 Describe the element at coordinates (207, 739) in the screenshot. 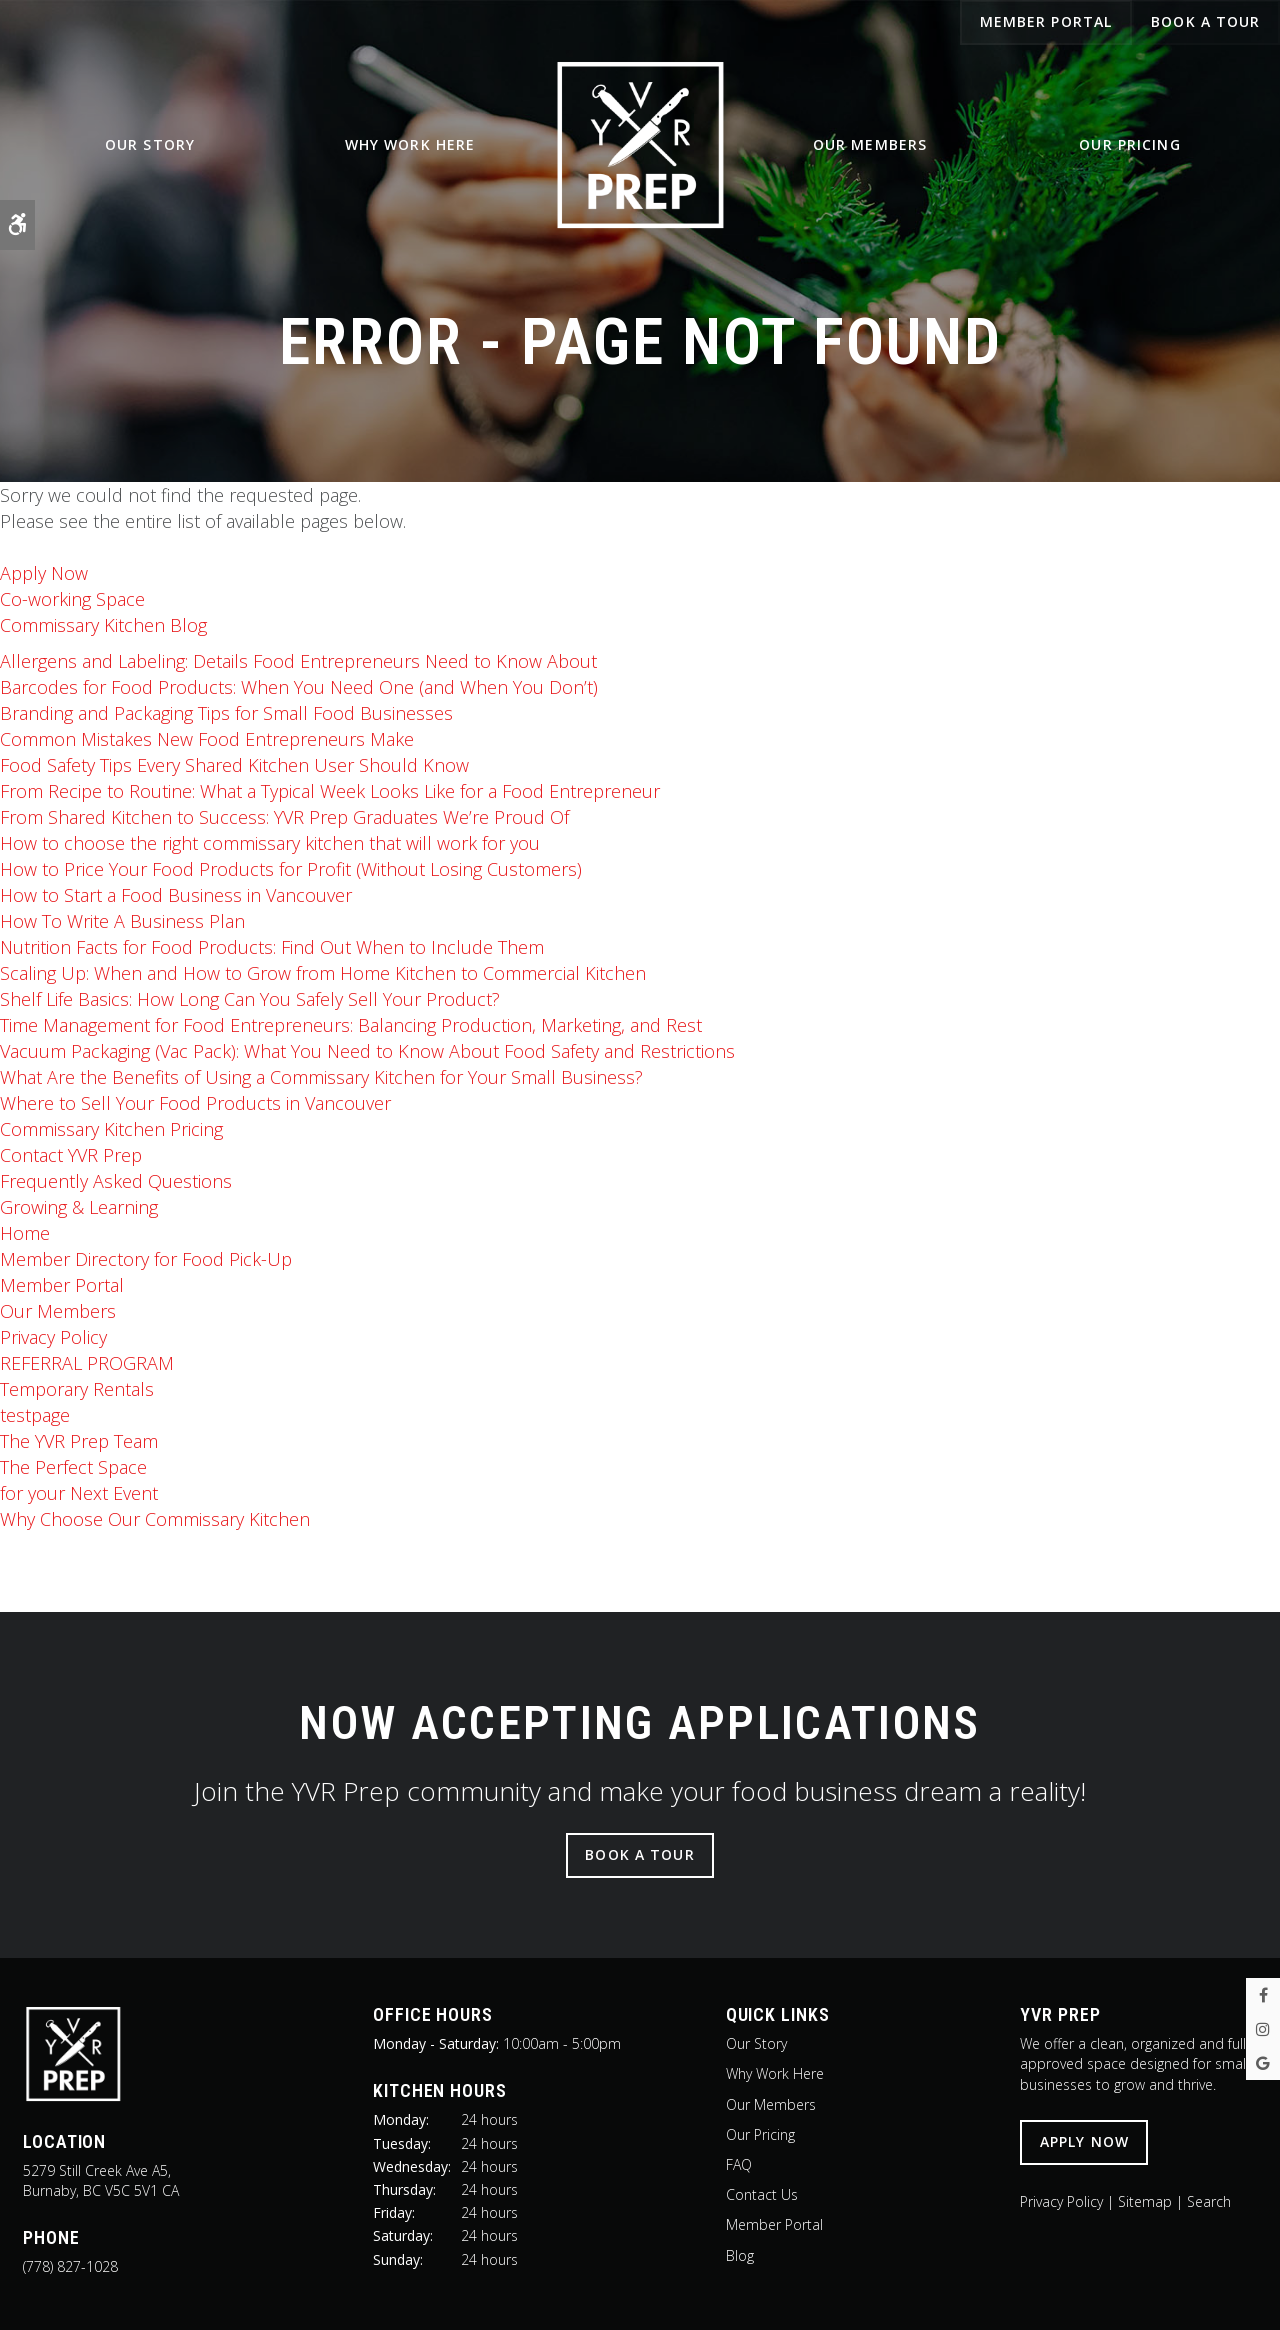

I see `Common Mistakes New Food Entrepreneurs Make` at that location.